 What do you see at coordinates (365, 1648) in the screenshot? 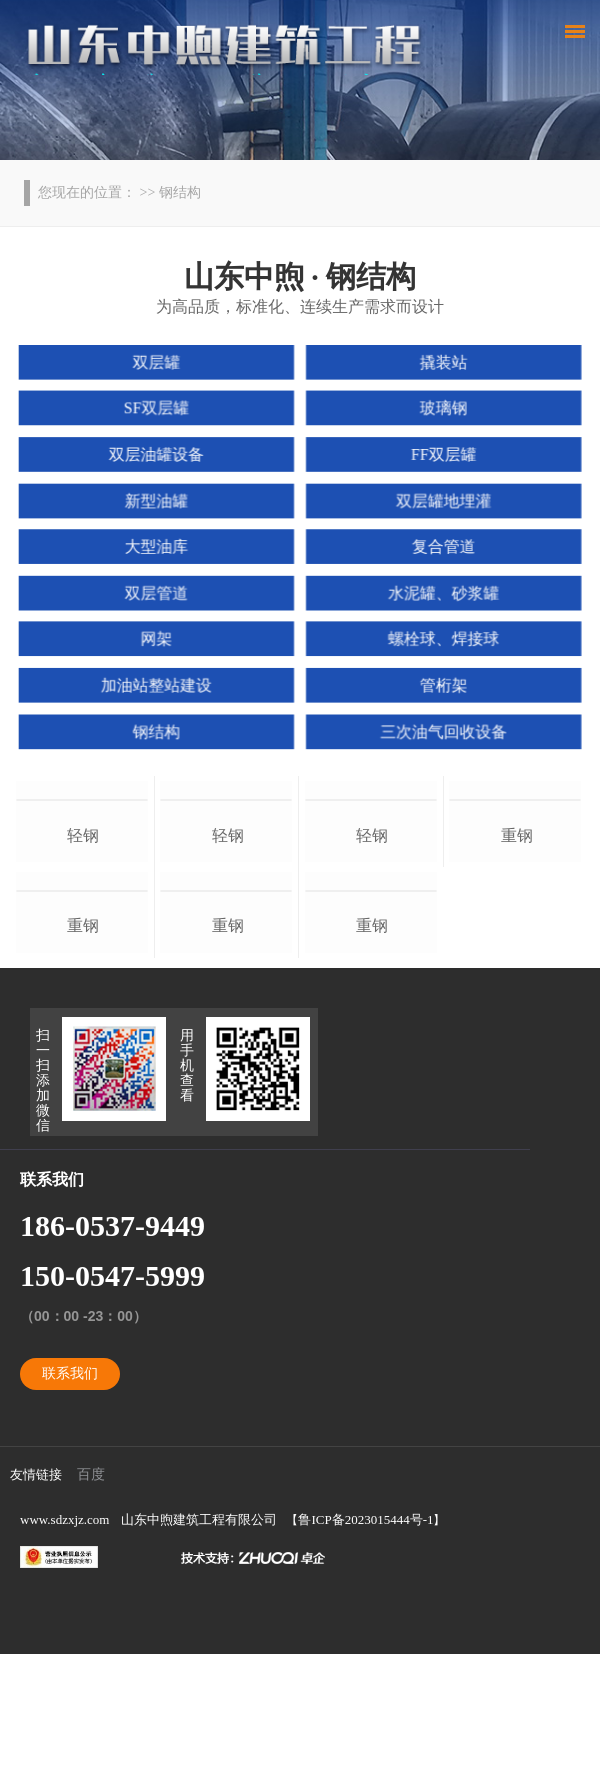
I see `鲁ICP备2023015444号-1` at bounding box center [365, 1648].